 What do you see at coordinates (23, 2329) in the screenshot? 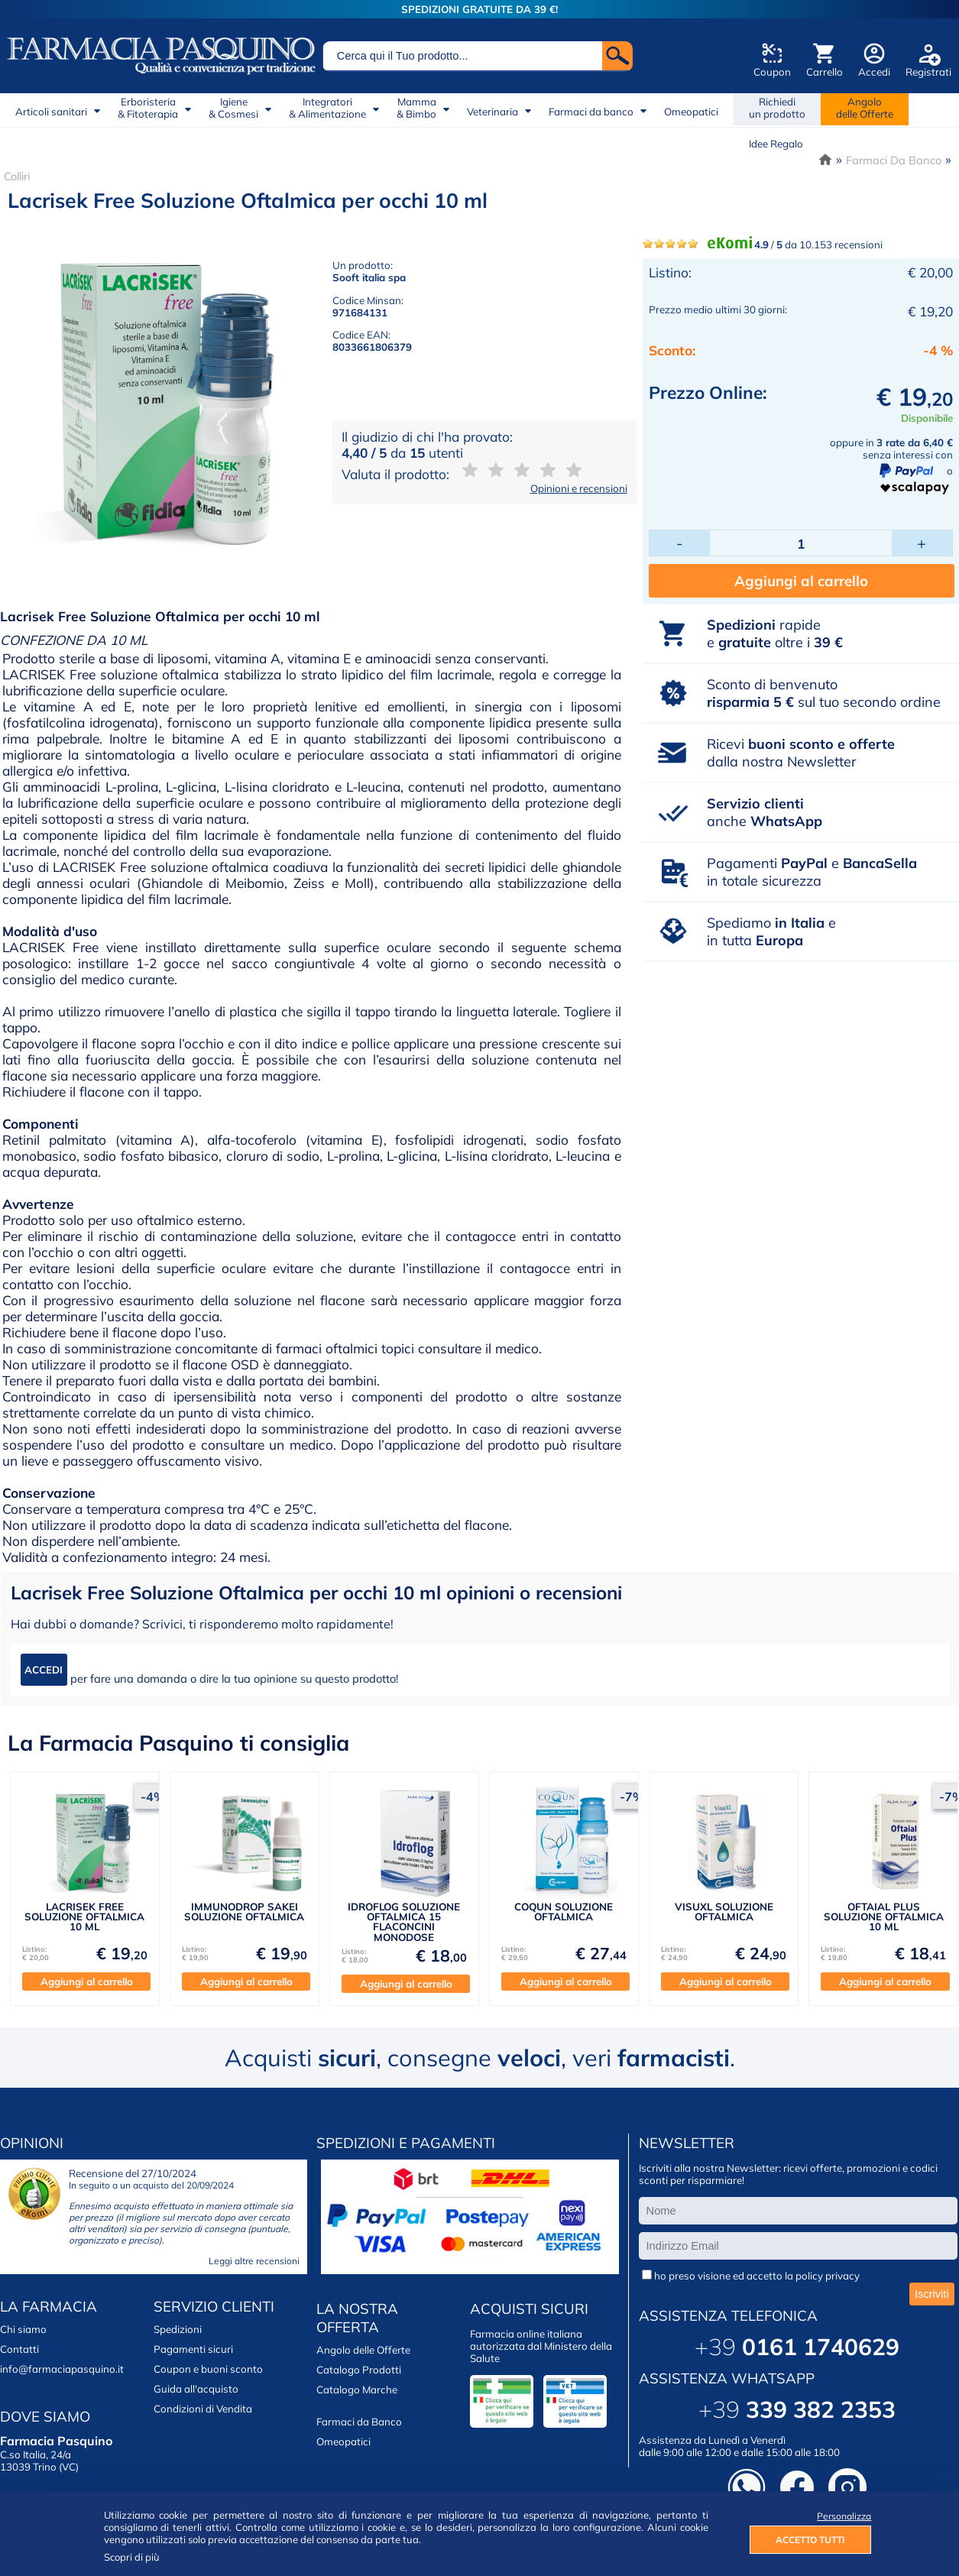
I see `Chi siamo` at bounding box center [23, 2329].